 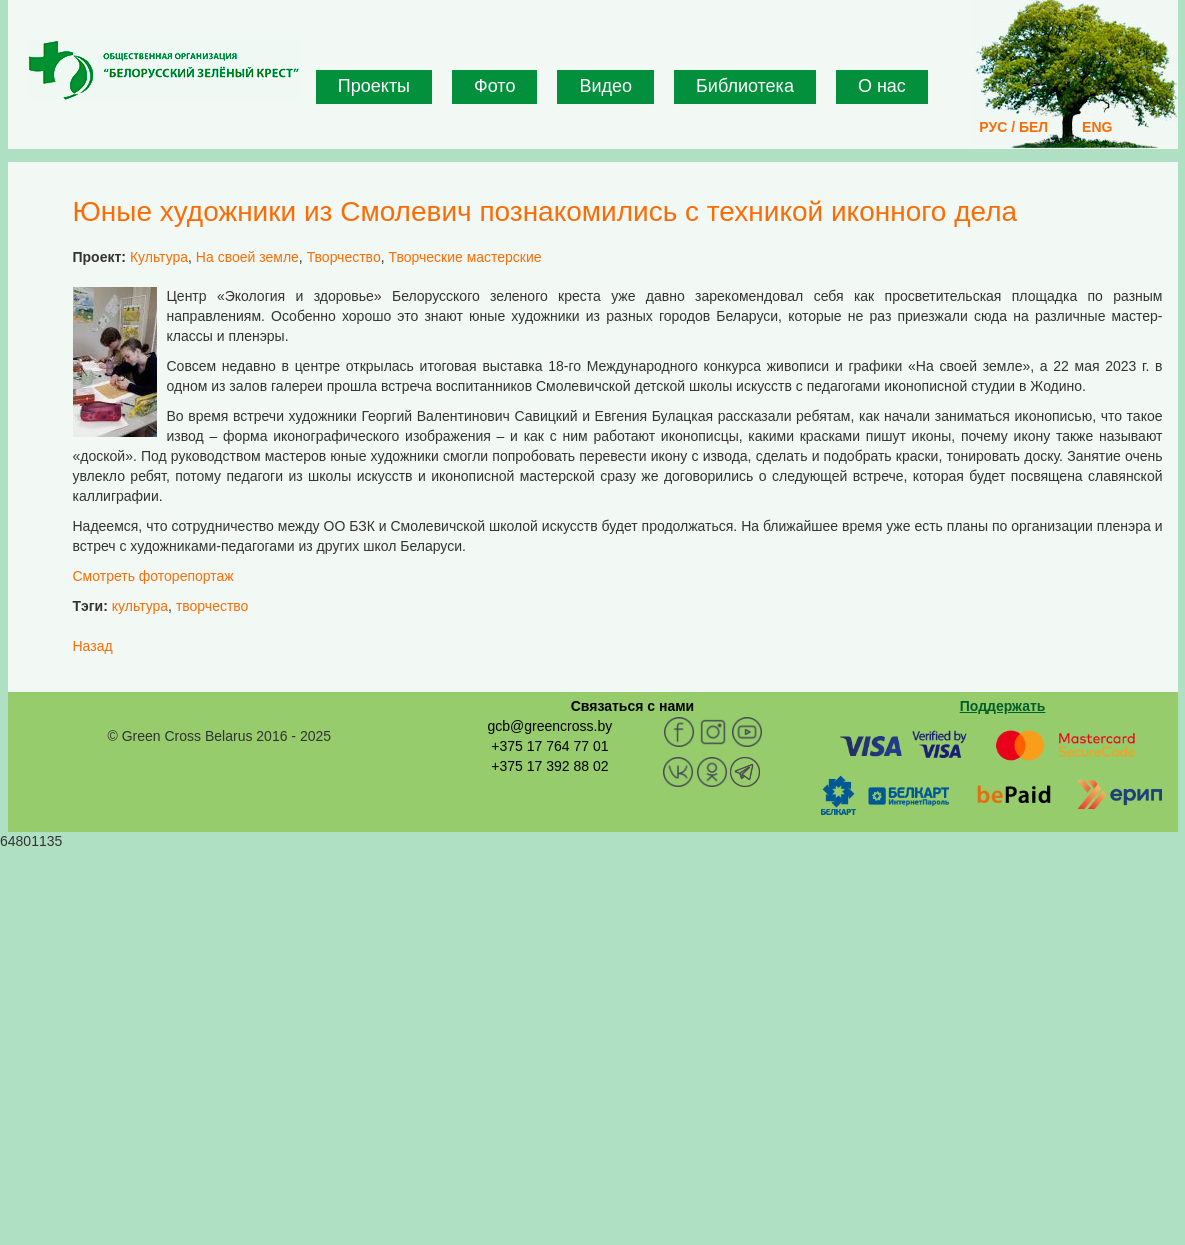 What do you see at coordinates (745, 86) in the screenshot?
I see `Библиотека` at bounding box center [745, 86].